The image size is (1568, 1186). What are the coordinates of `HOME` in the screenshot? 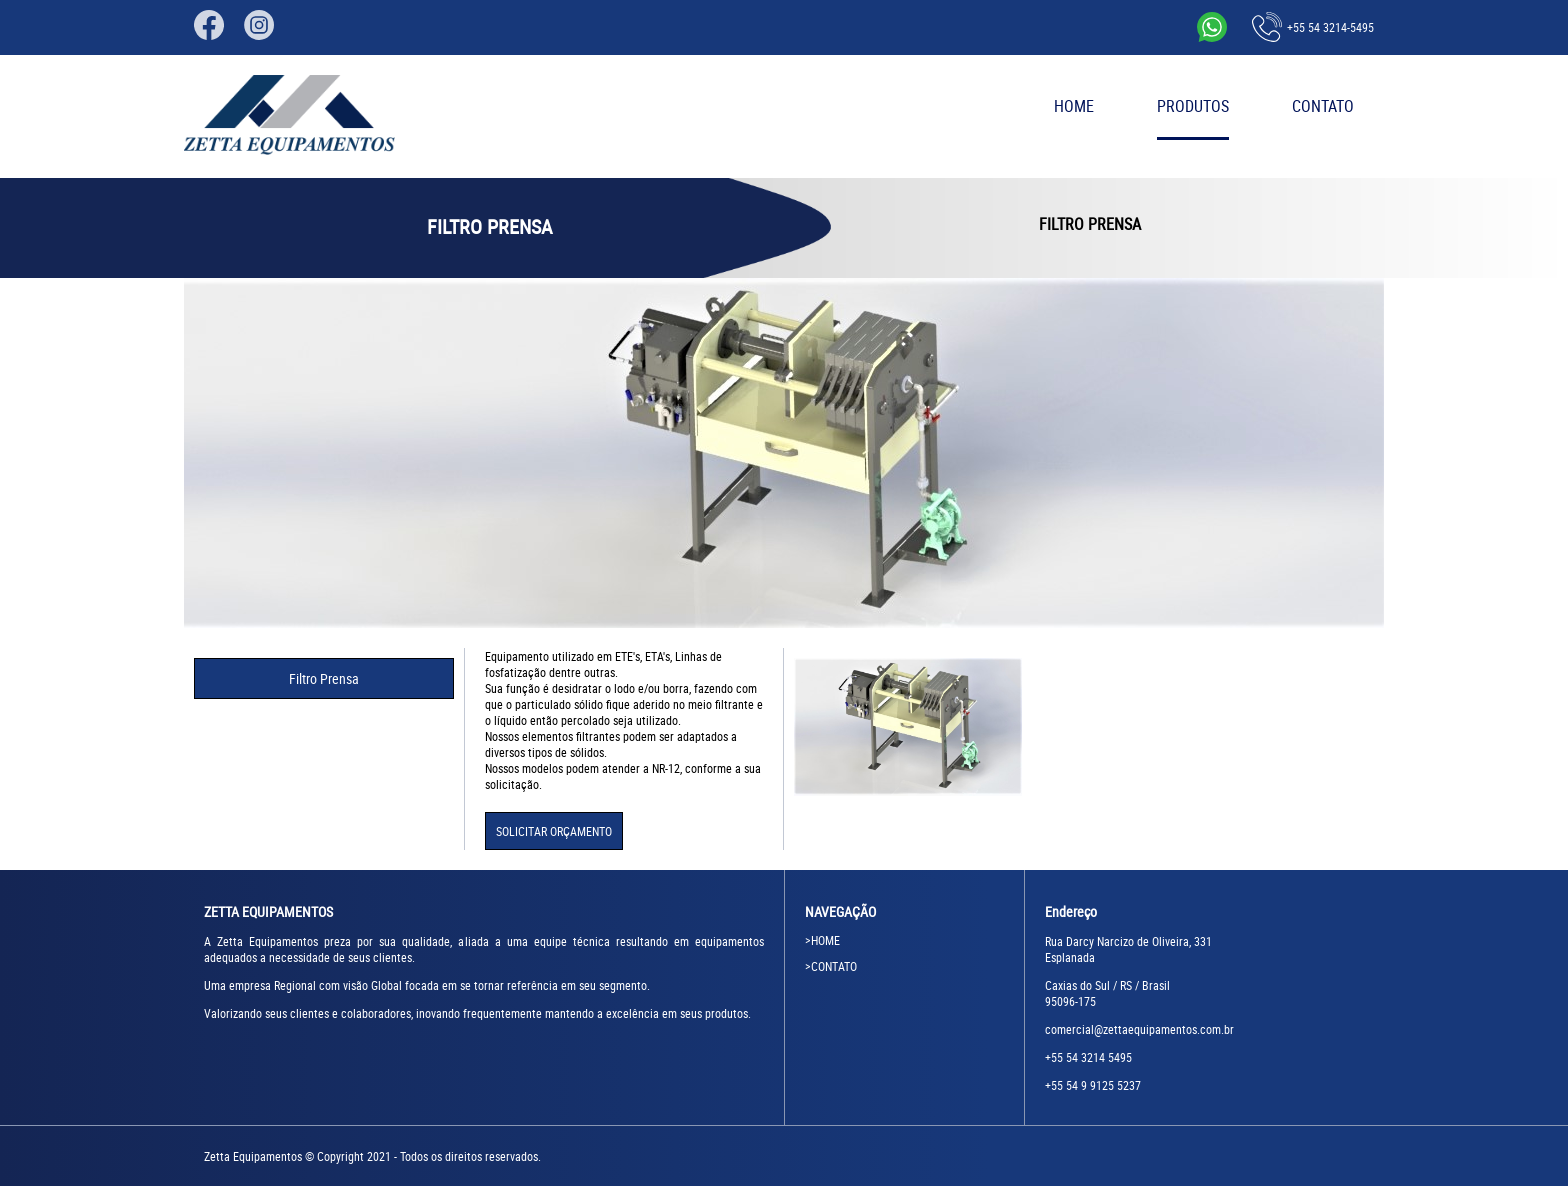 It's located at (1074, 106).